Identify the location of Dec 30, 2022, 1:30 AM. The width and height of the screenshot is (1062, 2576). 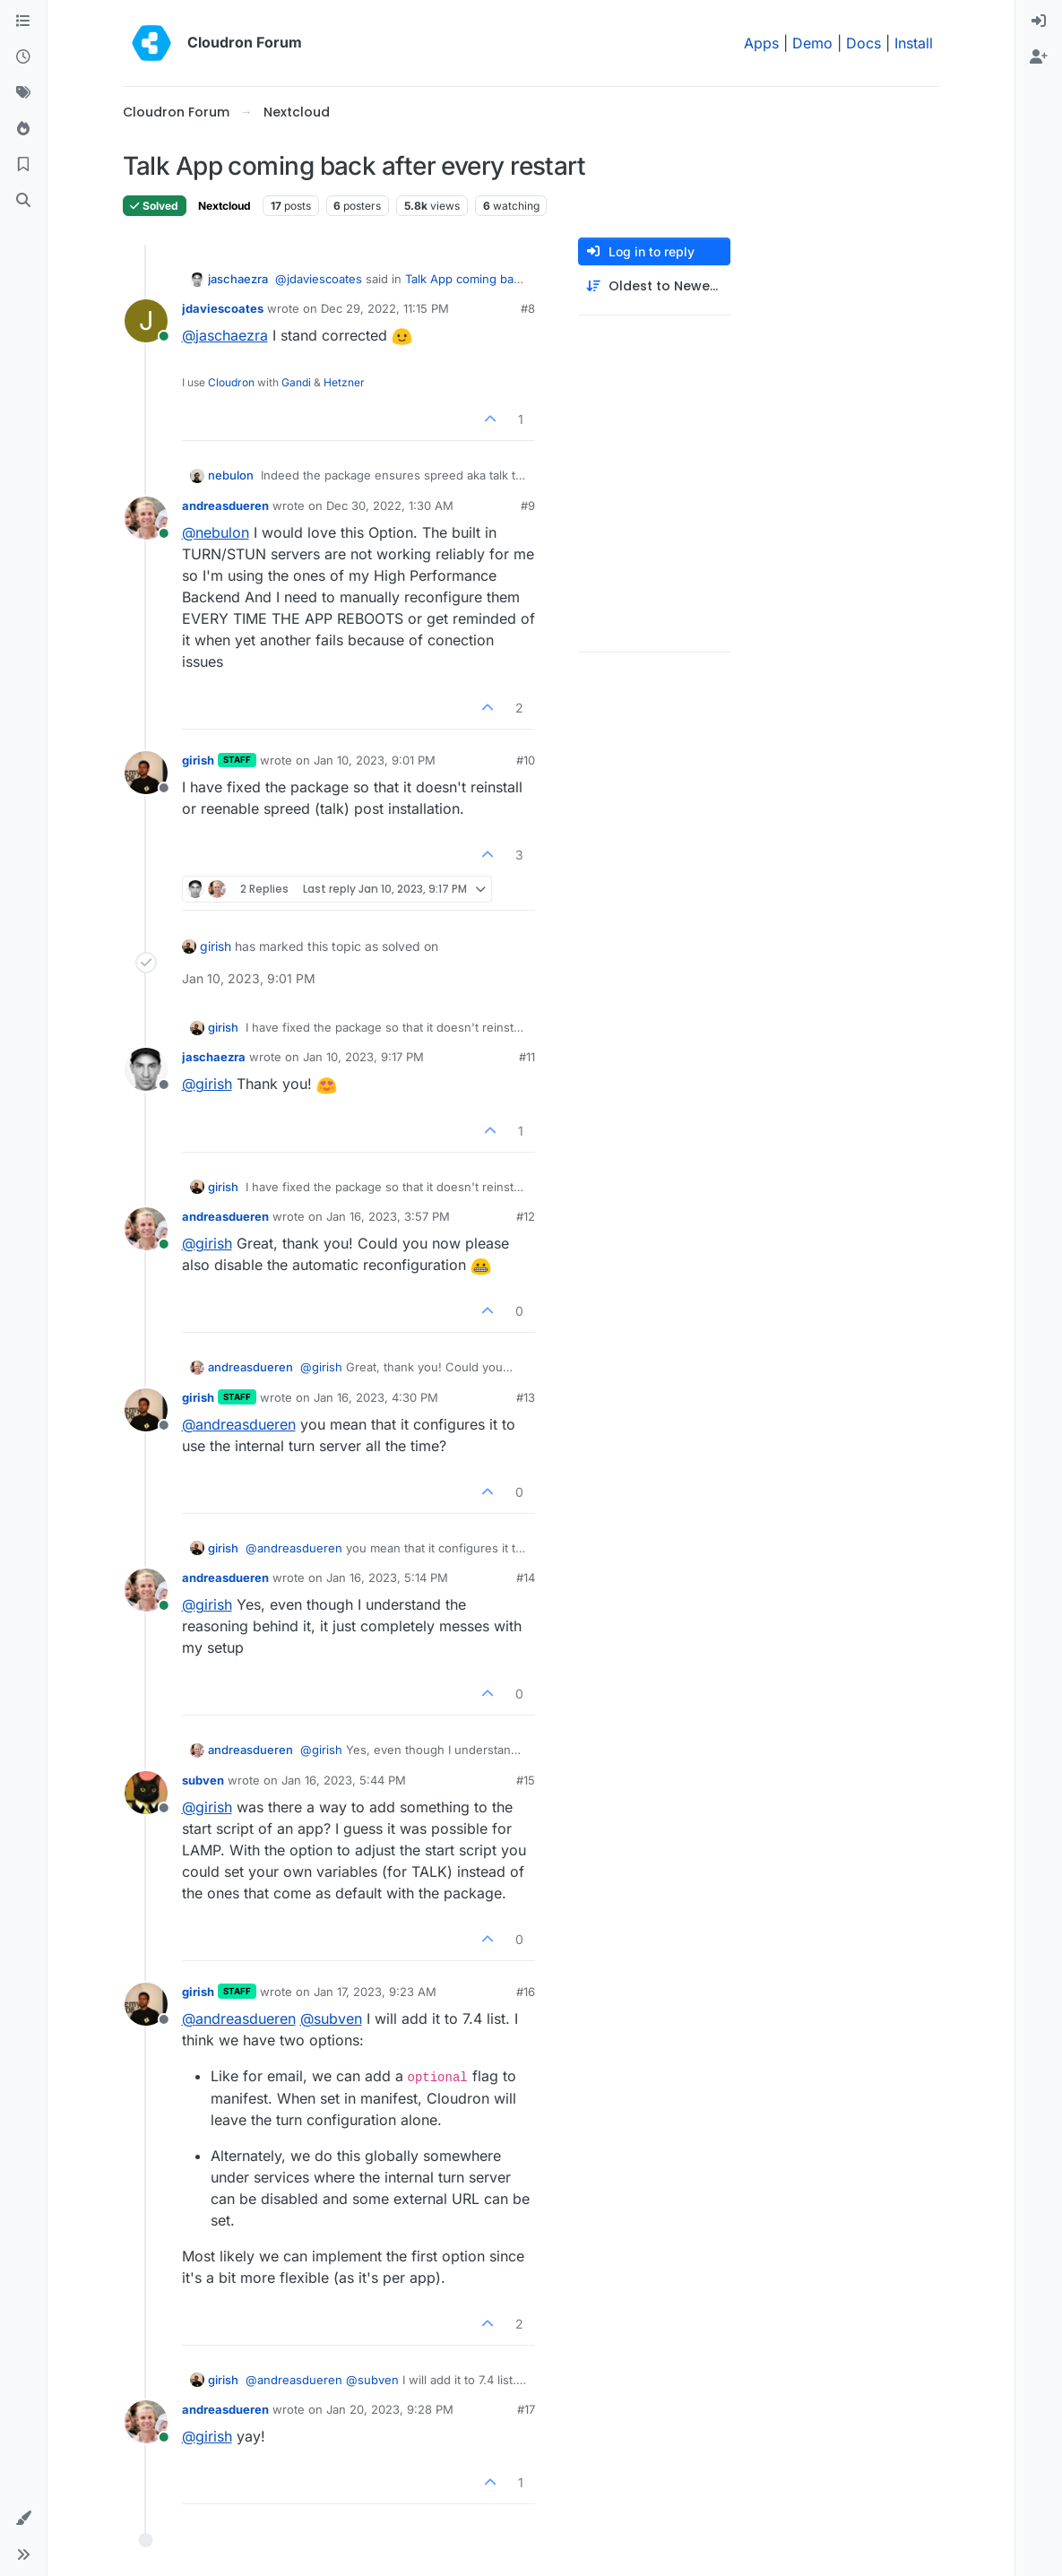
(389, 505).